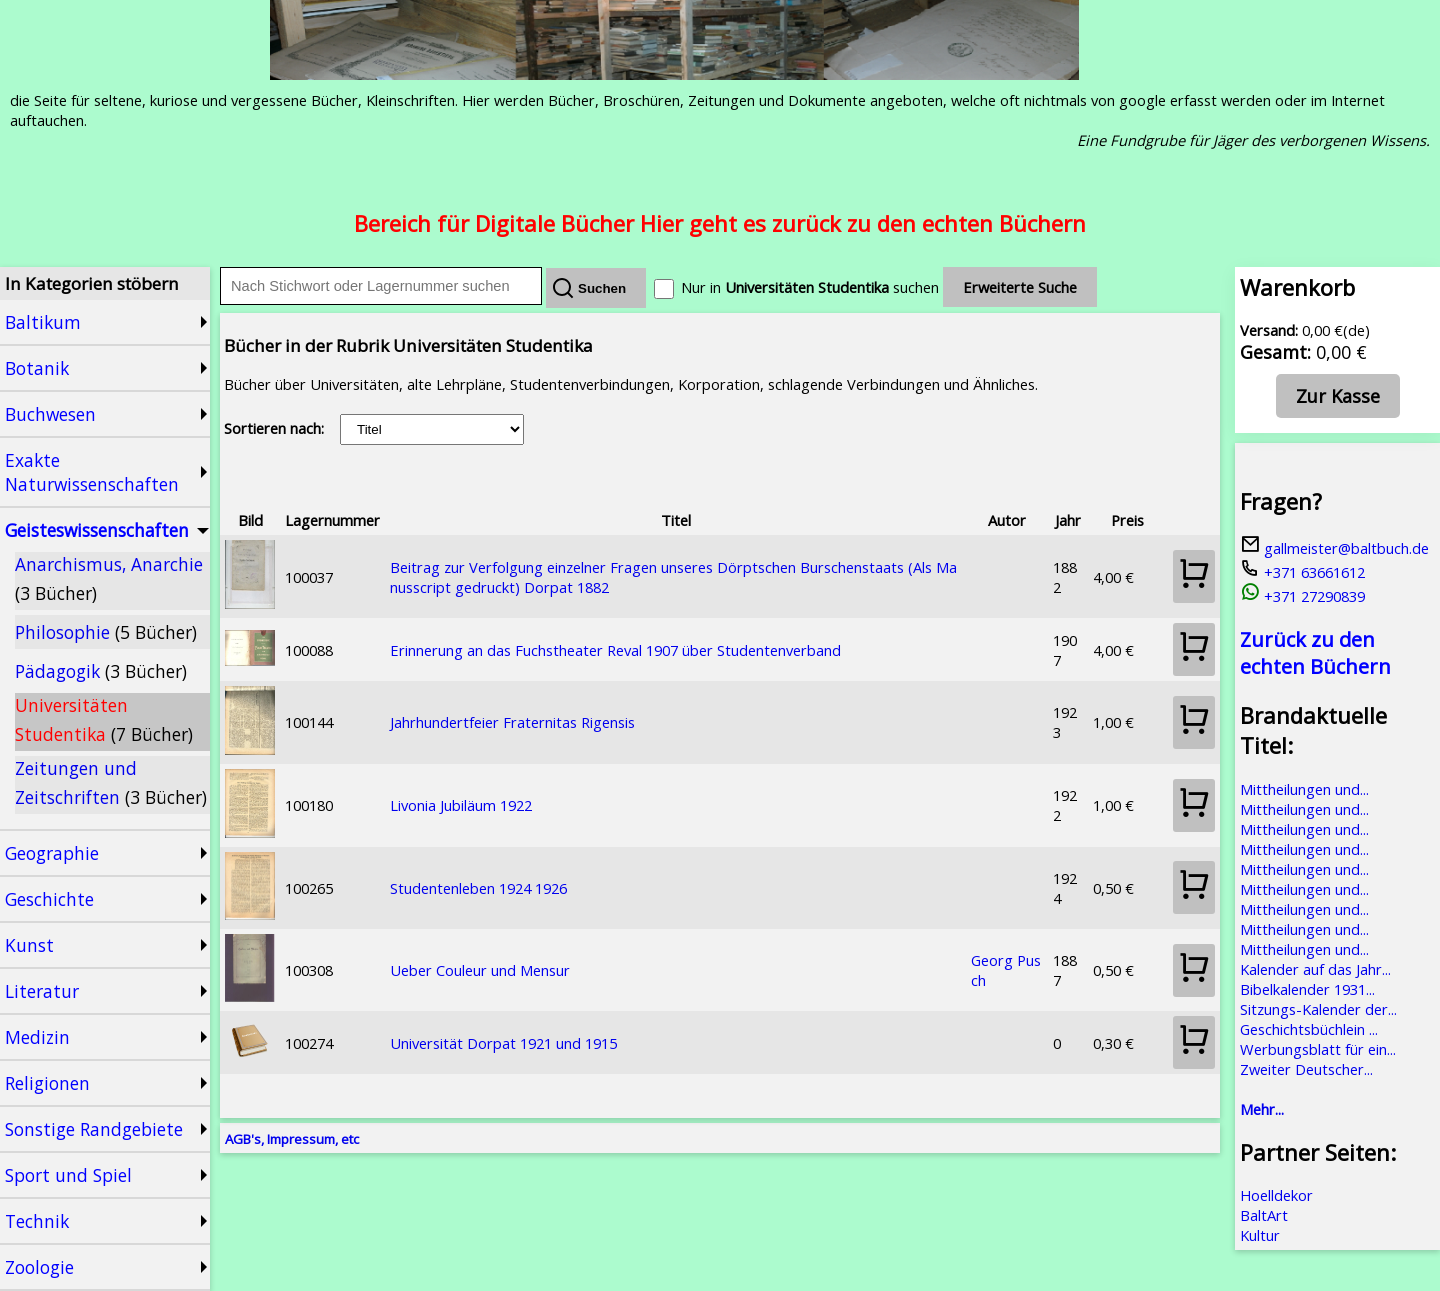 This screenshot has width=1440, height=1291. Describe the element at coordinates (104, 719) in the screenshot. I see `Universitäten Studentika` at that location.